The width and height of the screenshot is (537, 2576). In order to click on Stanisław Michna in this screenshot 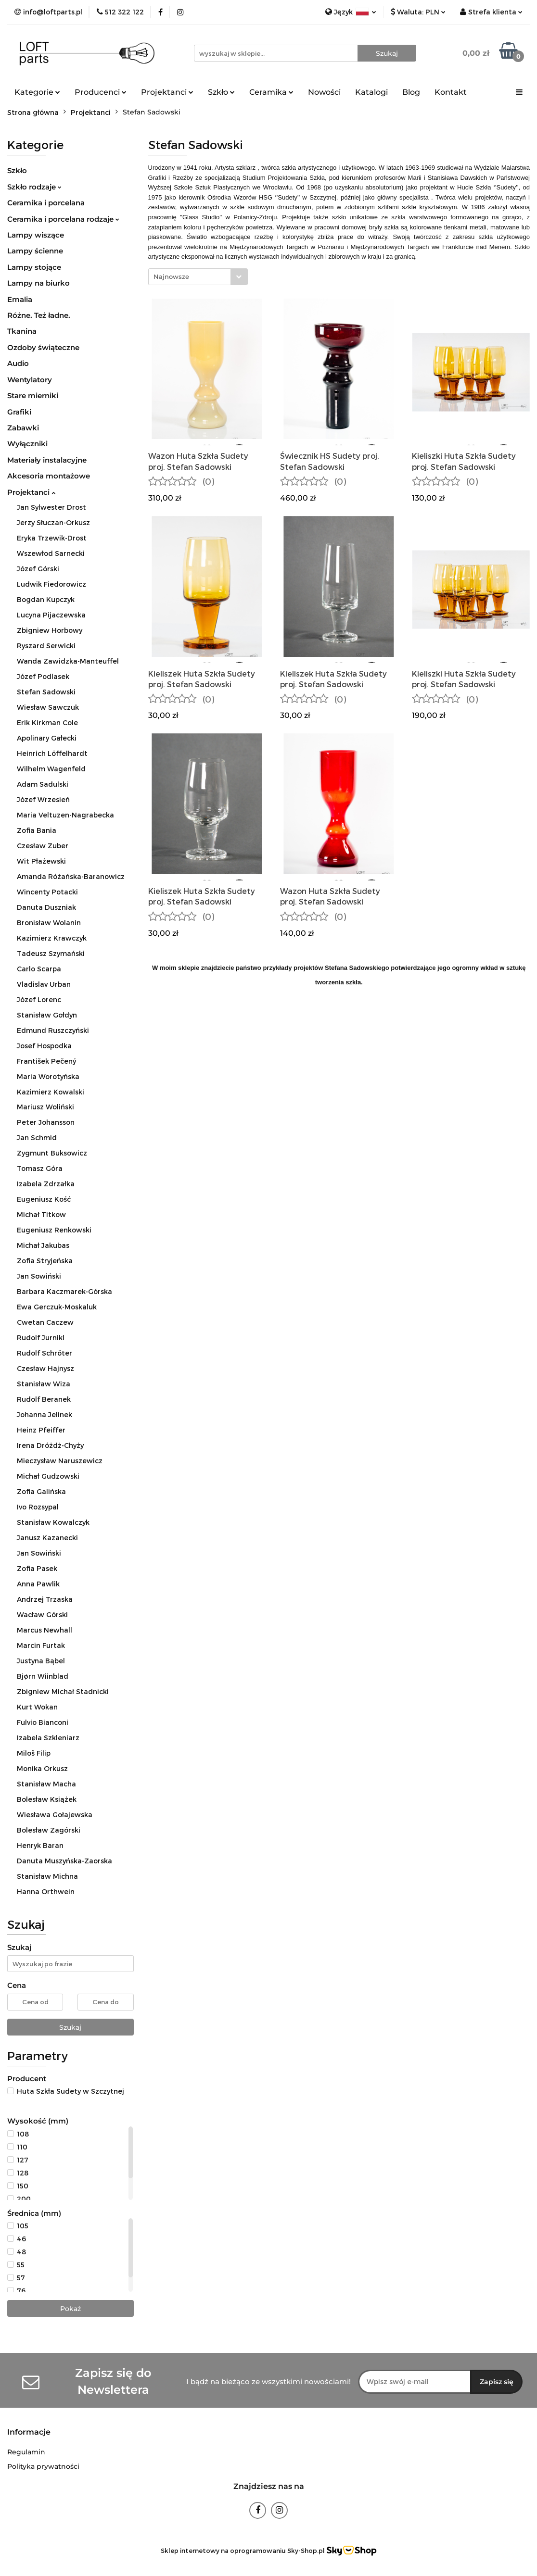, I will do `click(47, 1876)`.